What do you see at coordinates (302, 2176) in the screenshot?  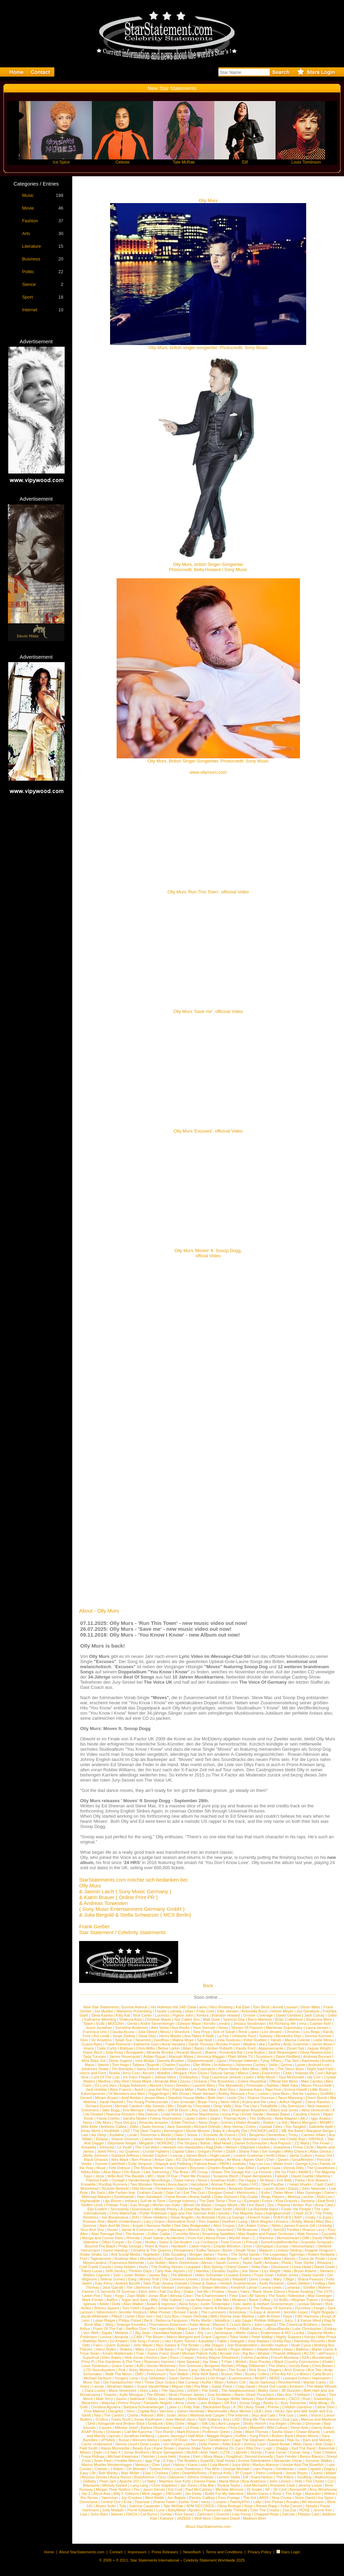 I see `David Guetta` at bounding box center [302, 2176].